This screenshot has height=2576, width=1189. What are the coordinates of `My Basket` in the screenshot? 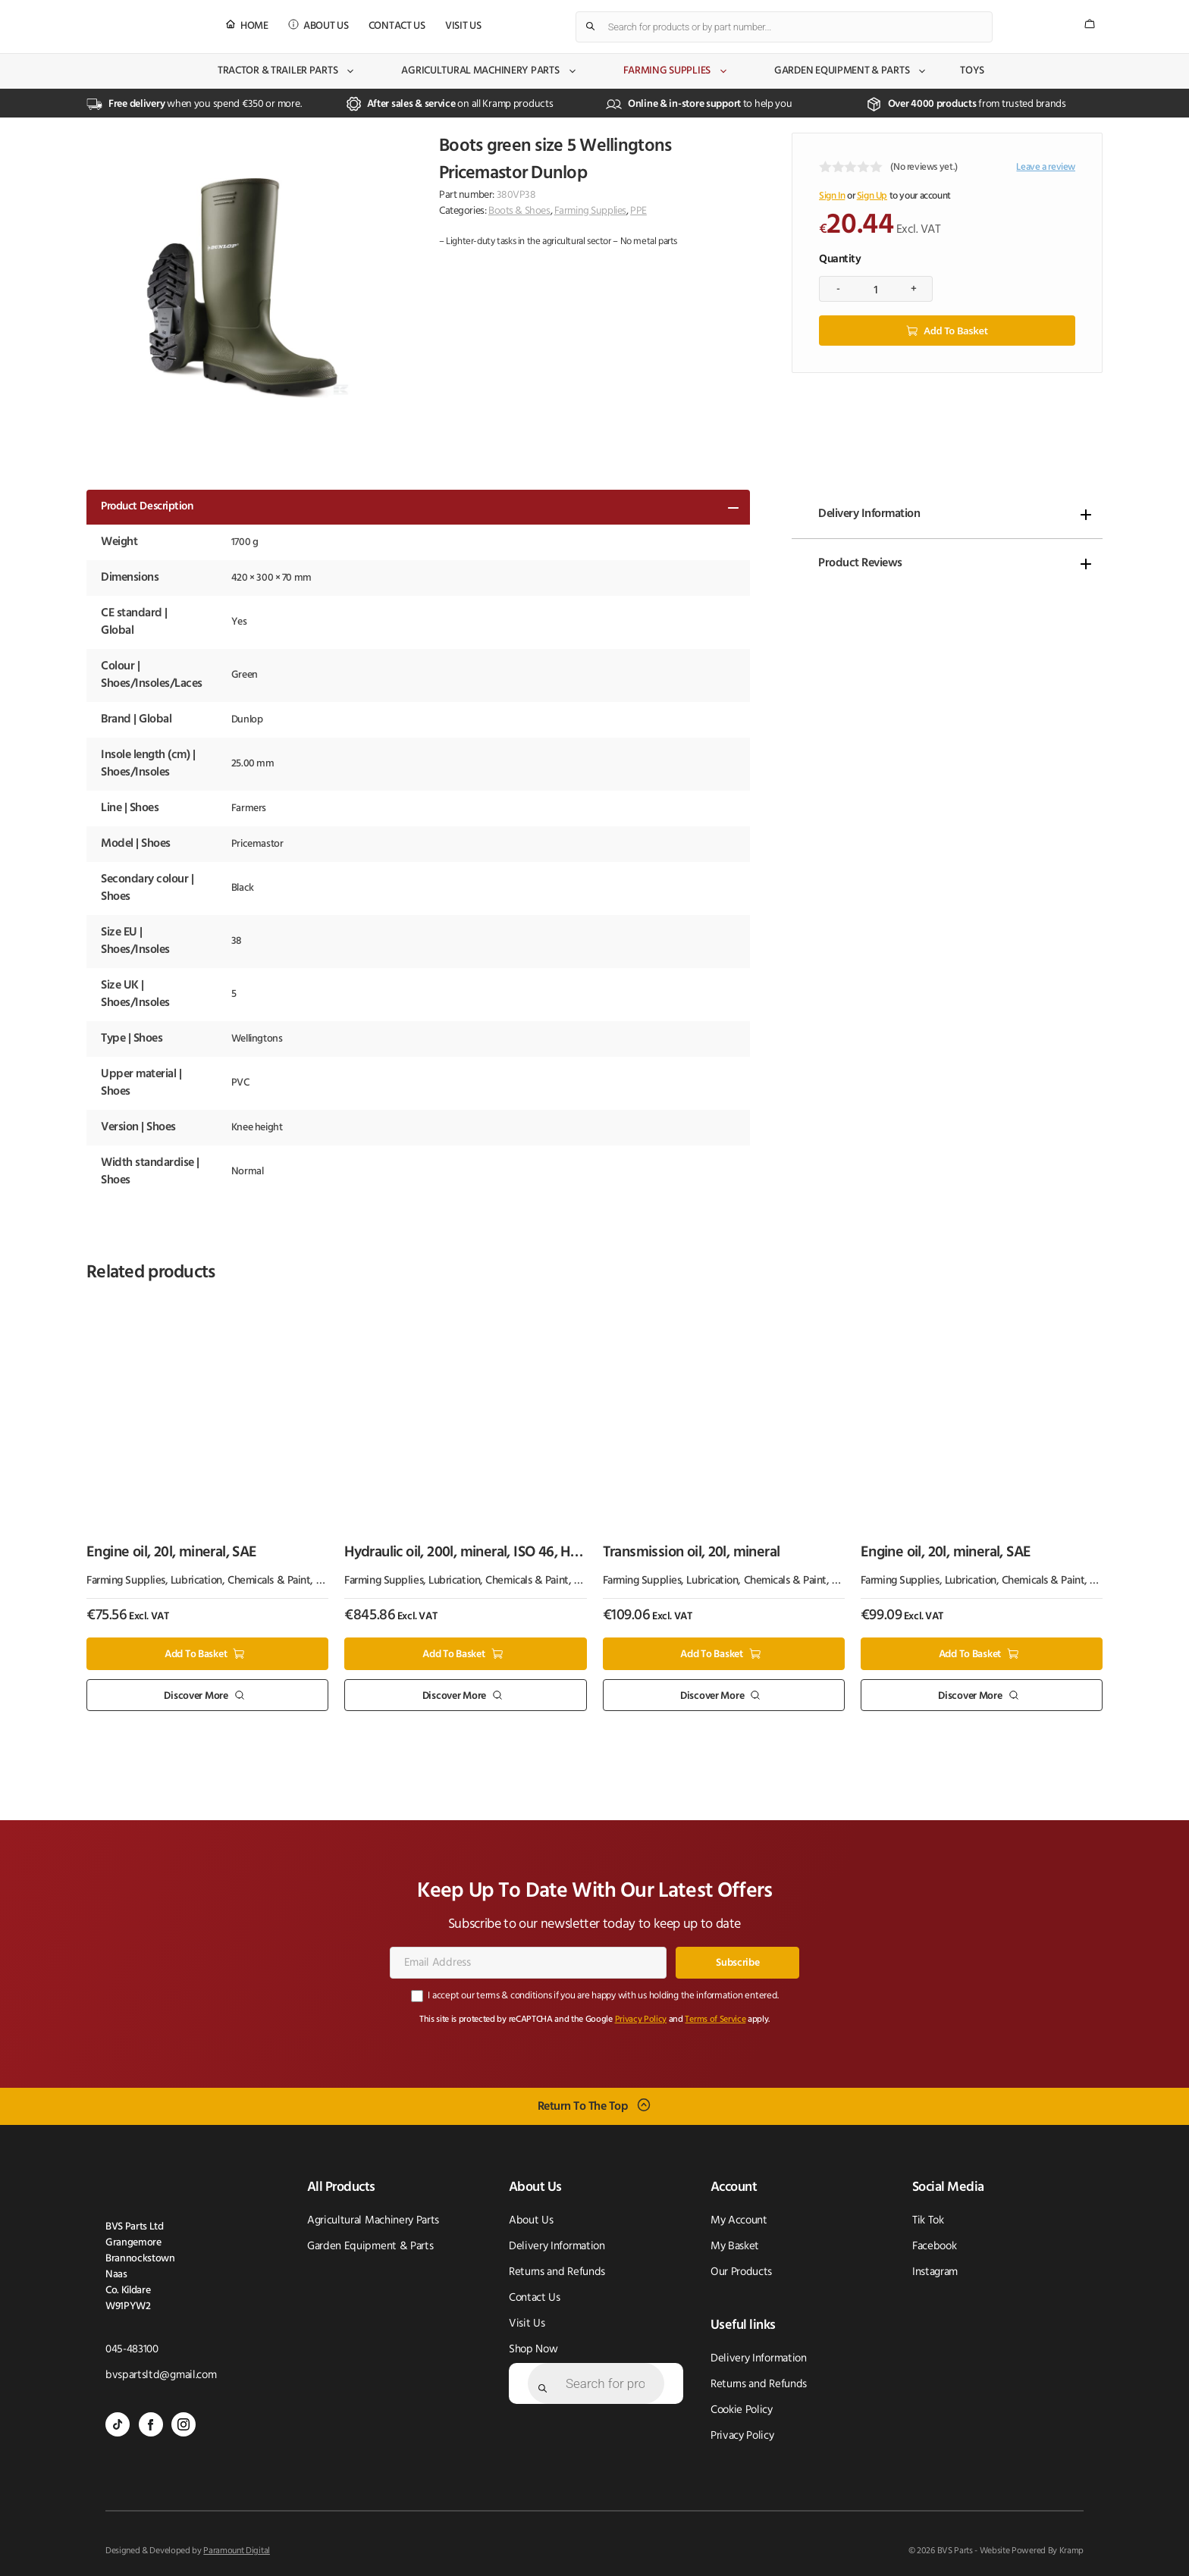 It's located at (735, 2246).